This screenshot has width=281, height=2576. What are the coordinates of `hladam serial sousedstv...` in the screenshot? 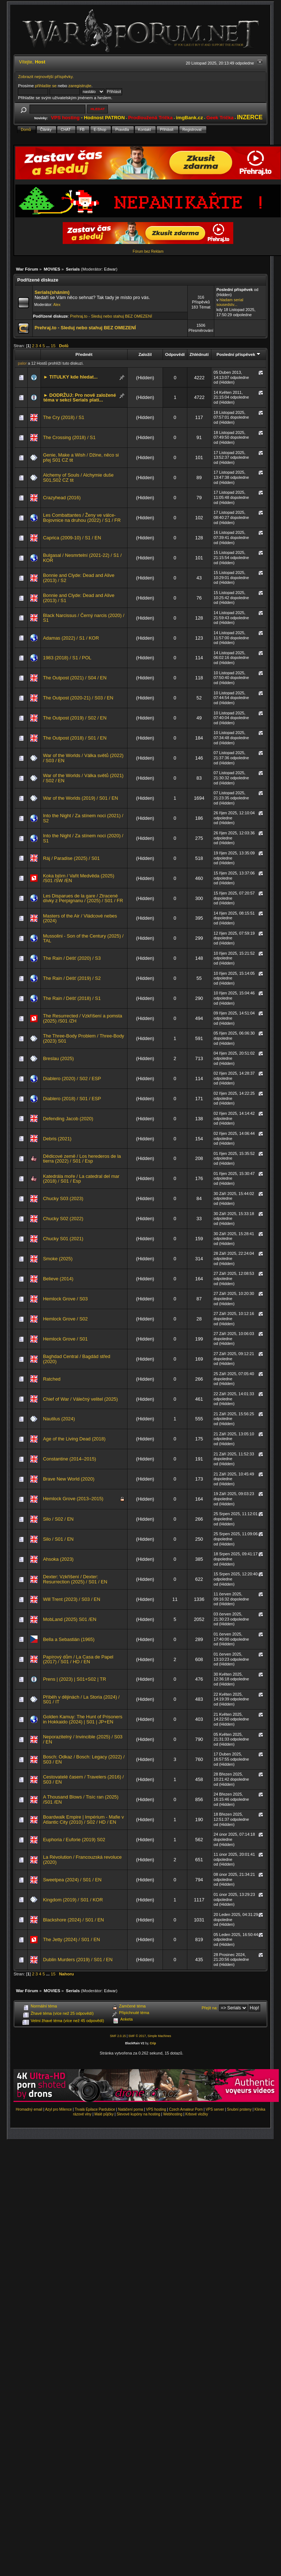 It's located at (229, 302).